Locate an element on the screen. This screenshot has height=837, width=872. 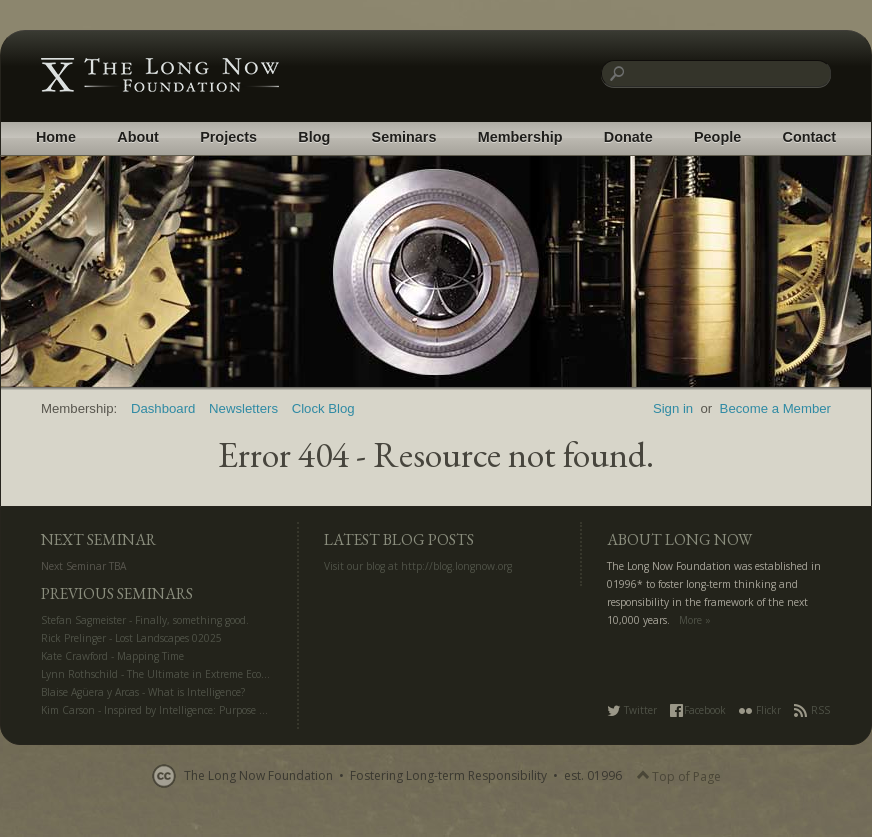
Membership is located at coordinates (520, 137).